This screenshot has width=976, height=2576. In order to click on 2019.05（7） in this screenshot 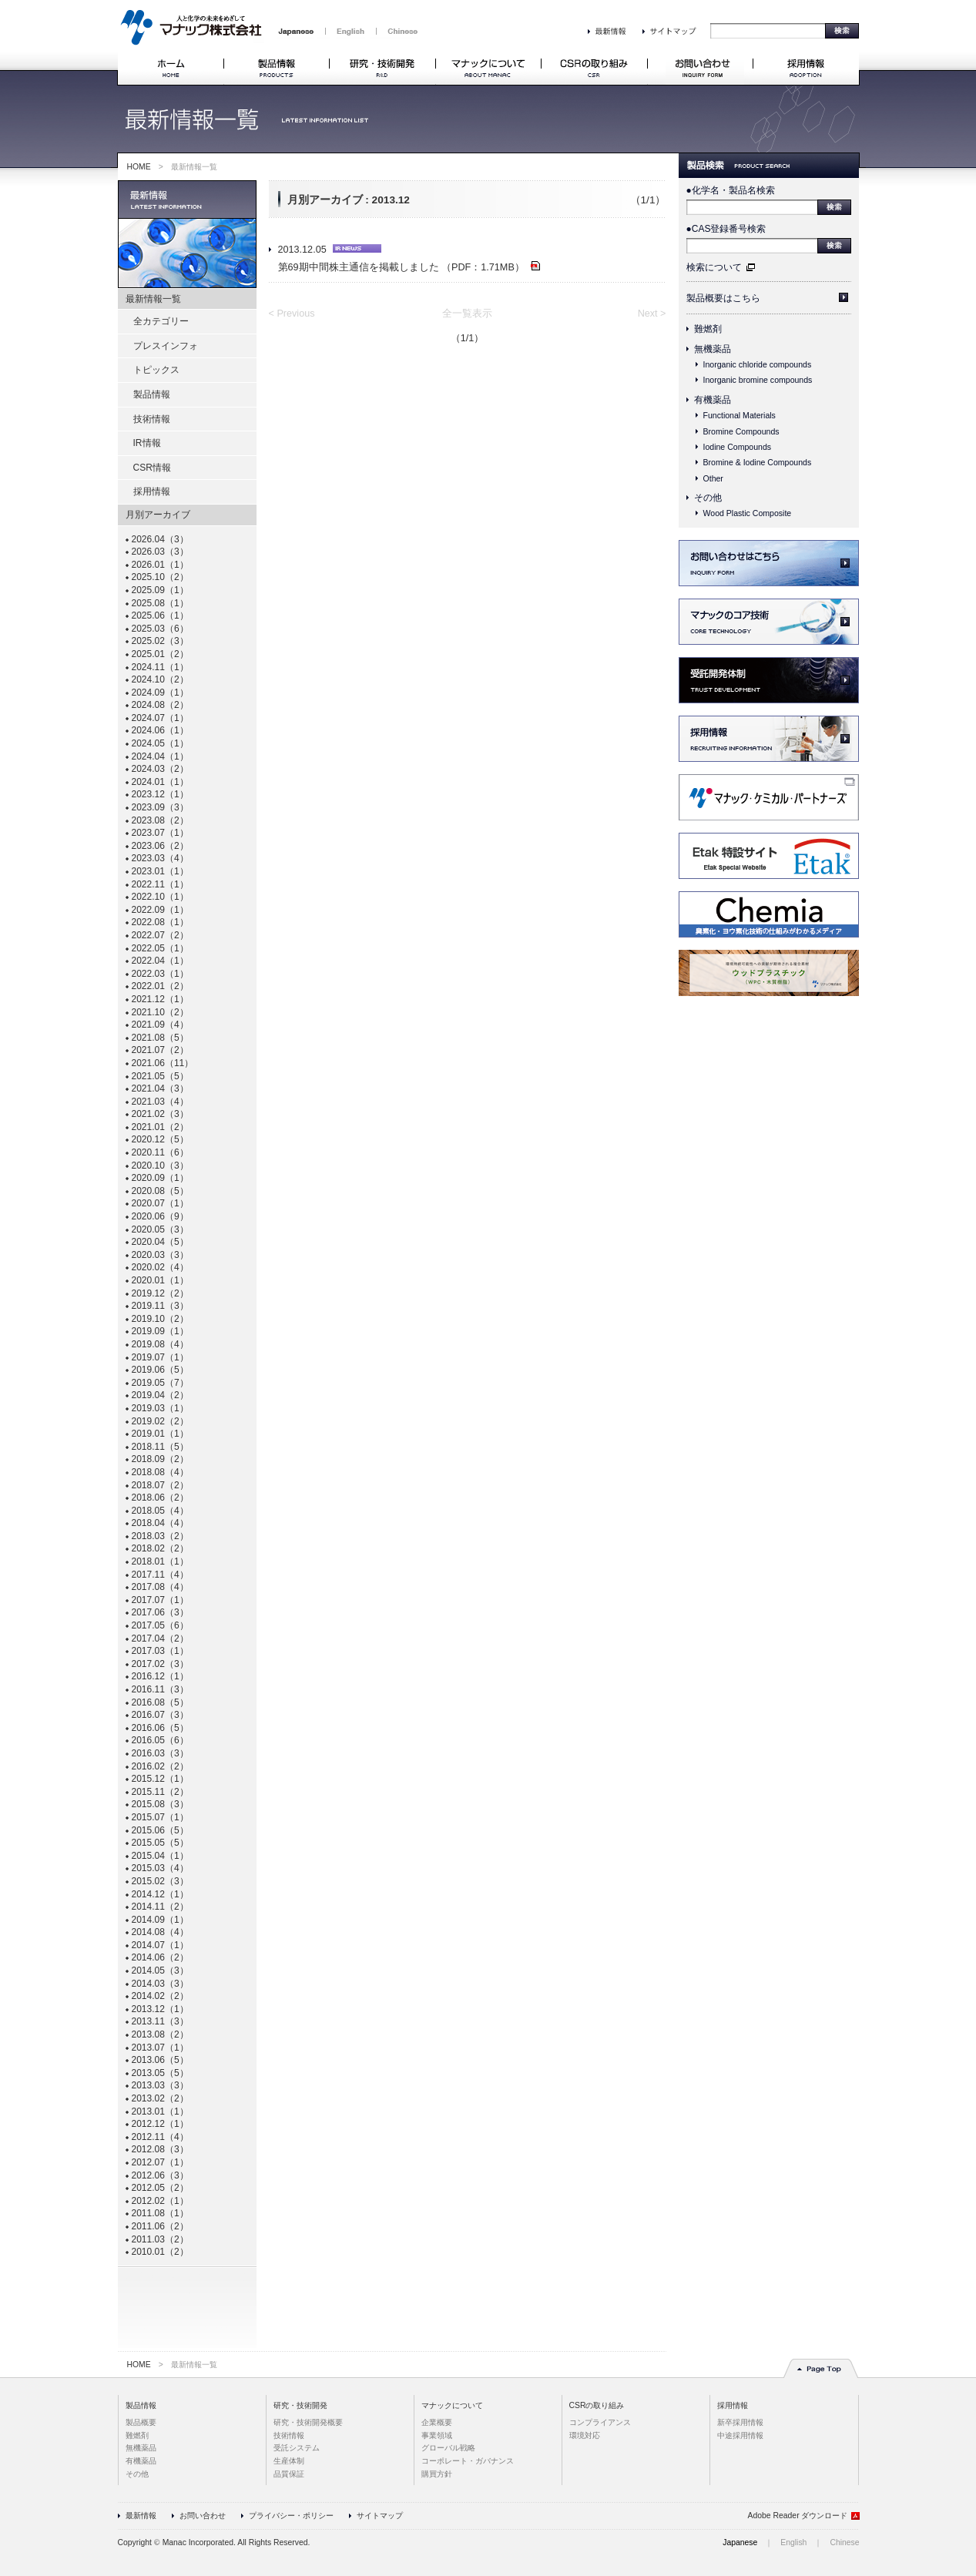, I will do `click(160, 1382)`.